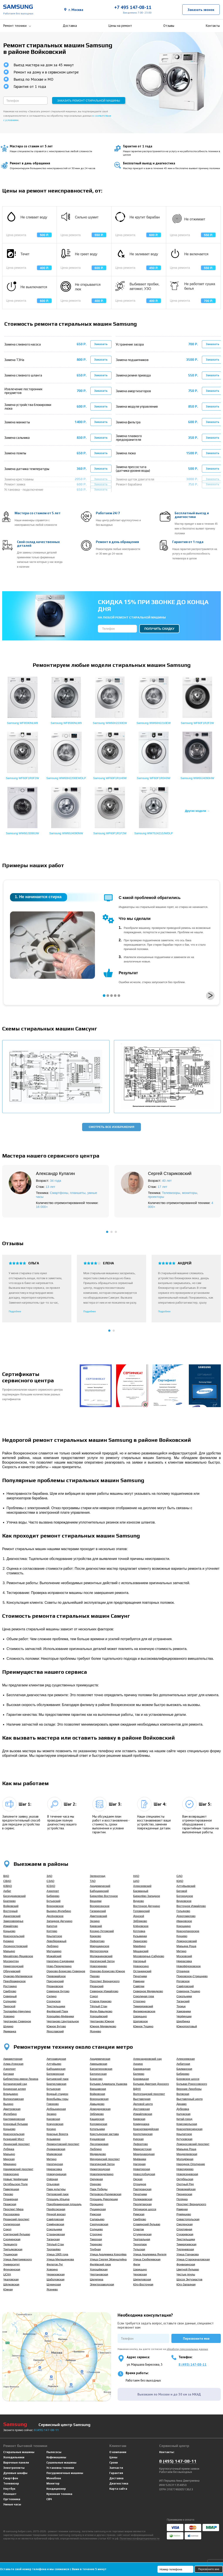 The width and height of the screenshot is (223, 2576). Describe the element at coordinates (108, 2098) in the screenshot. I see `Бульвар Адмирала Ушакова` at that location.